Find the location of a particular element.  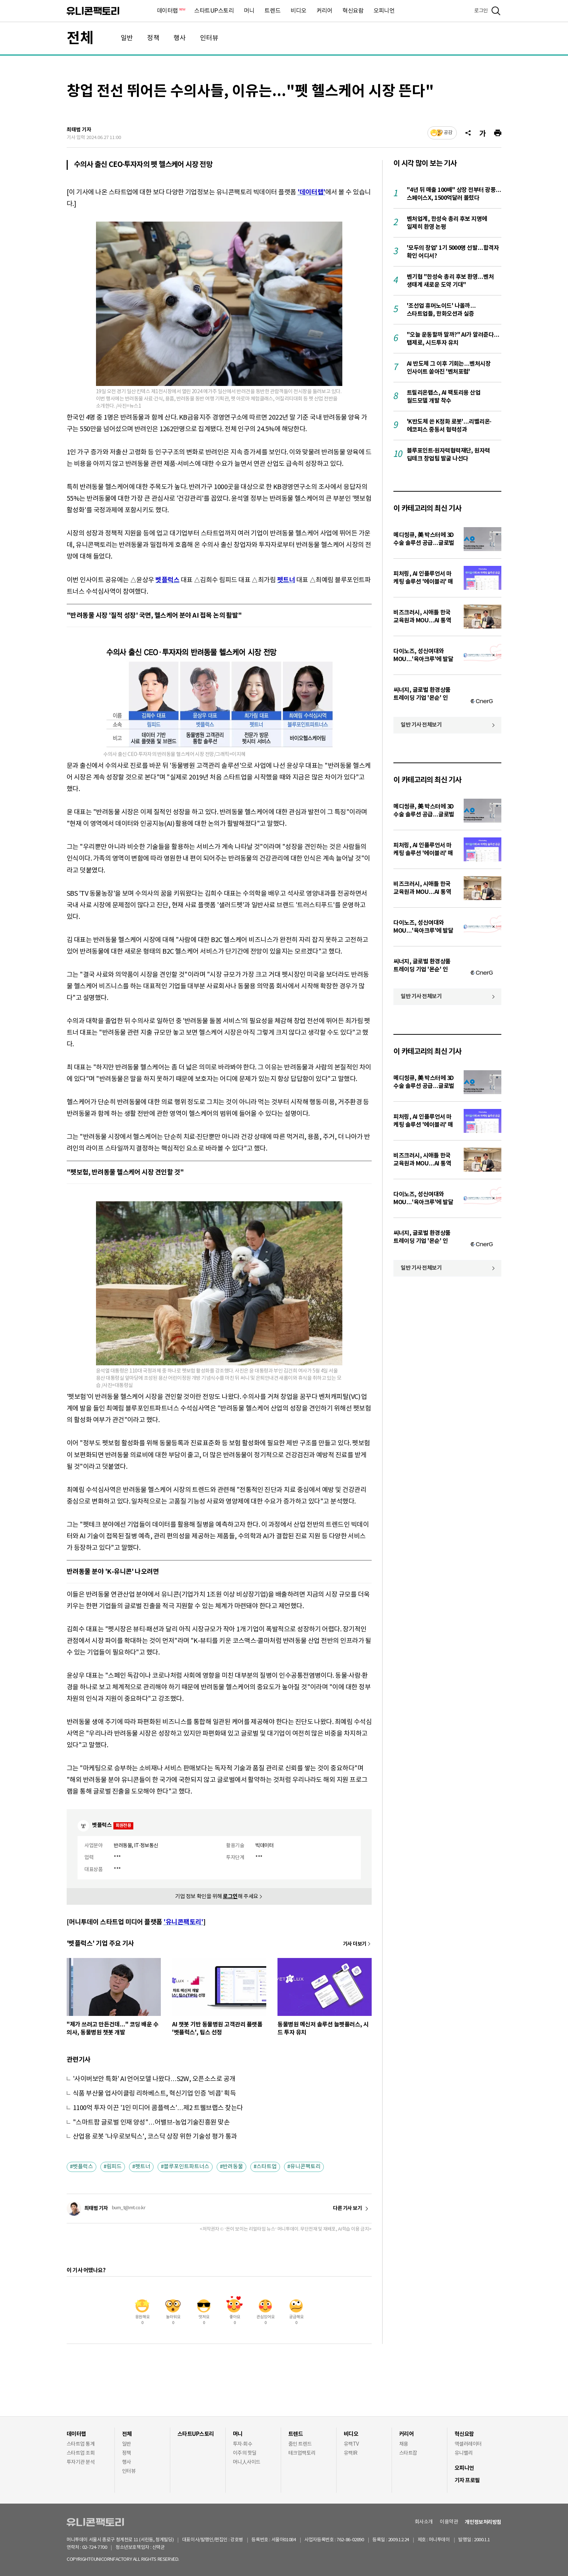

일반 is located at coordinates (127, 38).